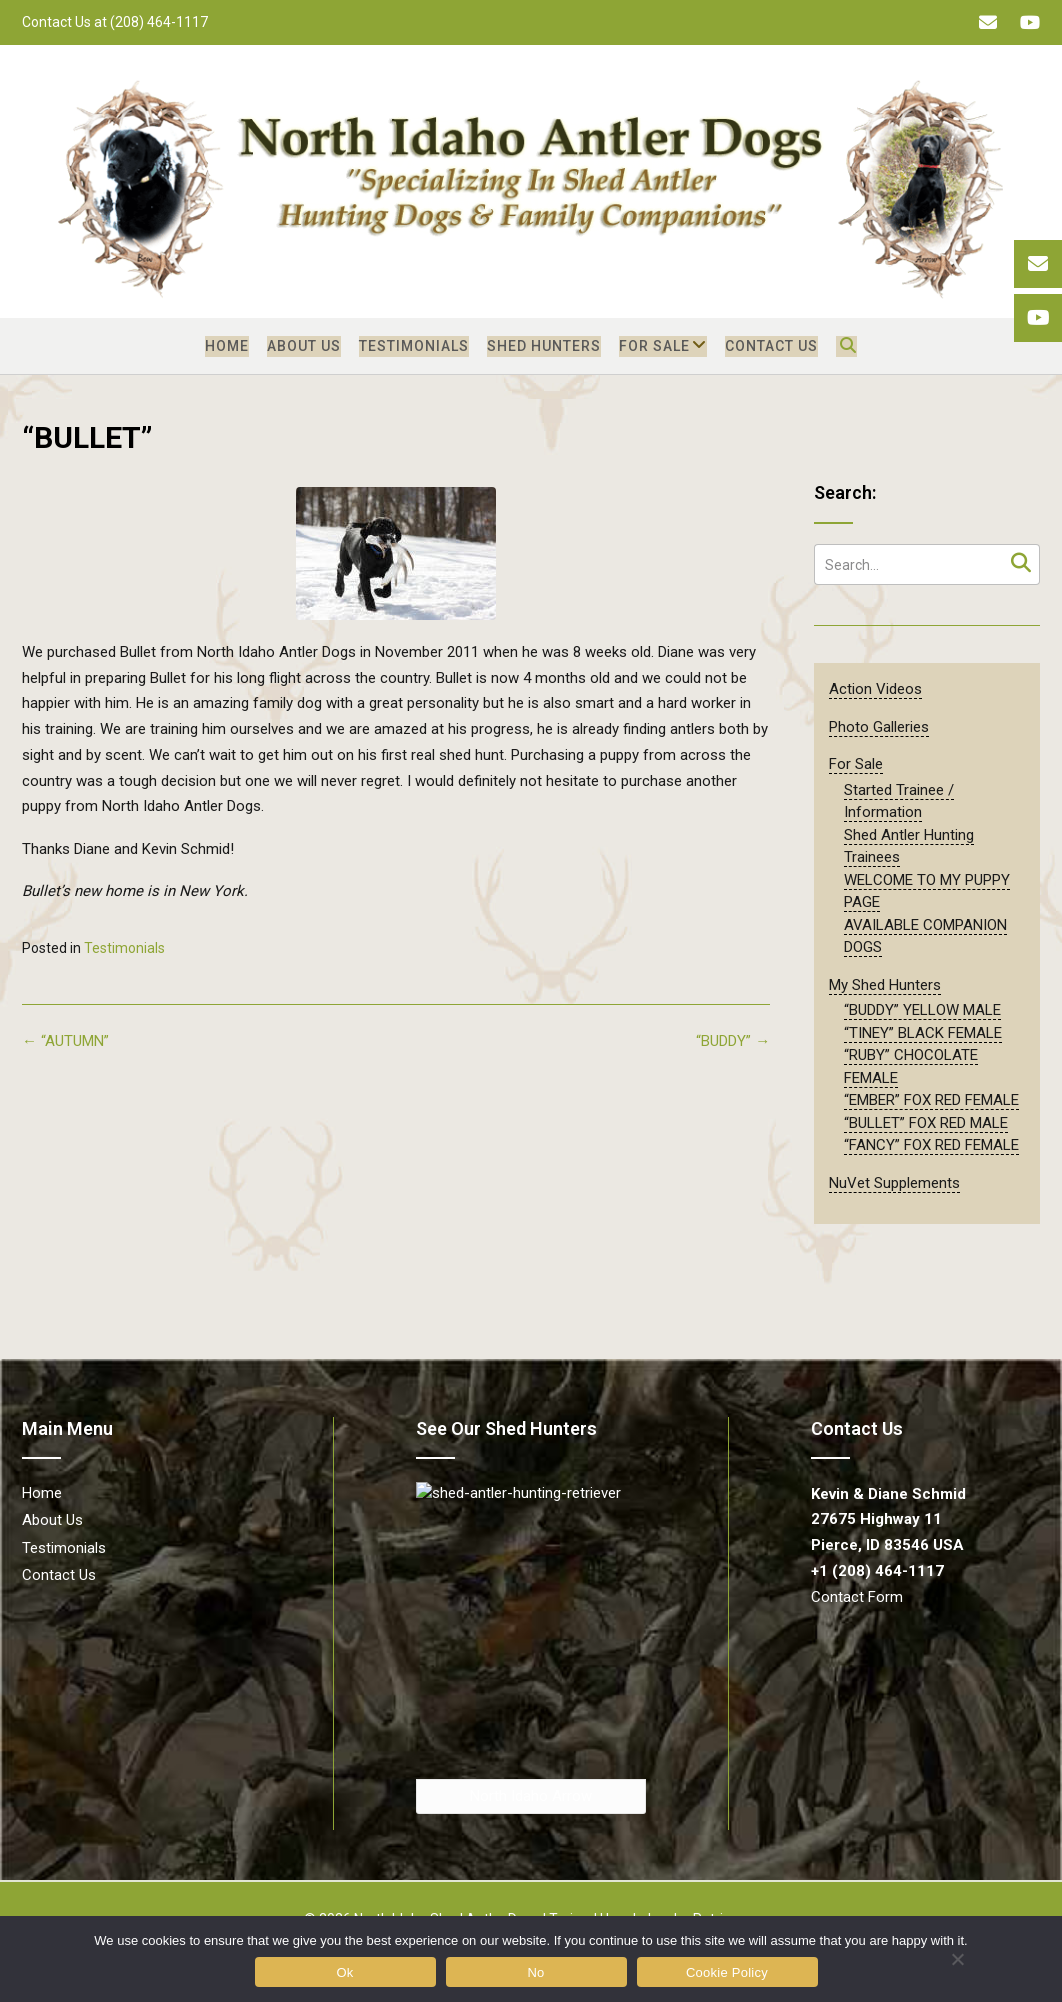 The height and width of the screenshot is (2002, 1062). Describe the element at coordinates (956, 1959) in the screenshot. I see `[No]` at that location.